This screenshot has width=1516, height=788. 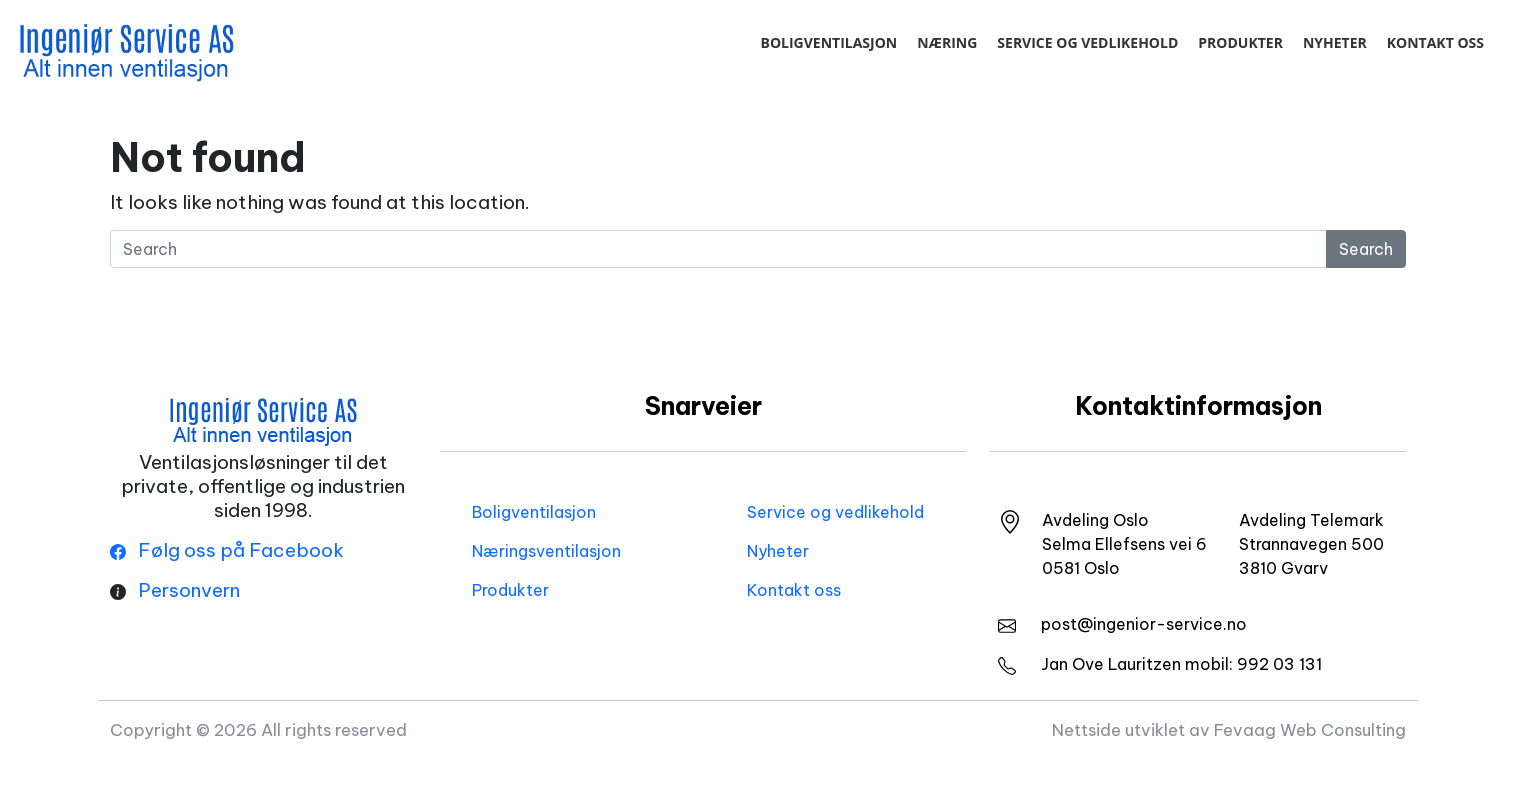 I want to click on Næring, so click(x=947, y=42).